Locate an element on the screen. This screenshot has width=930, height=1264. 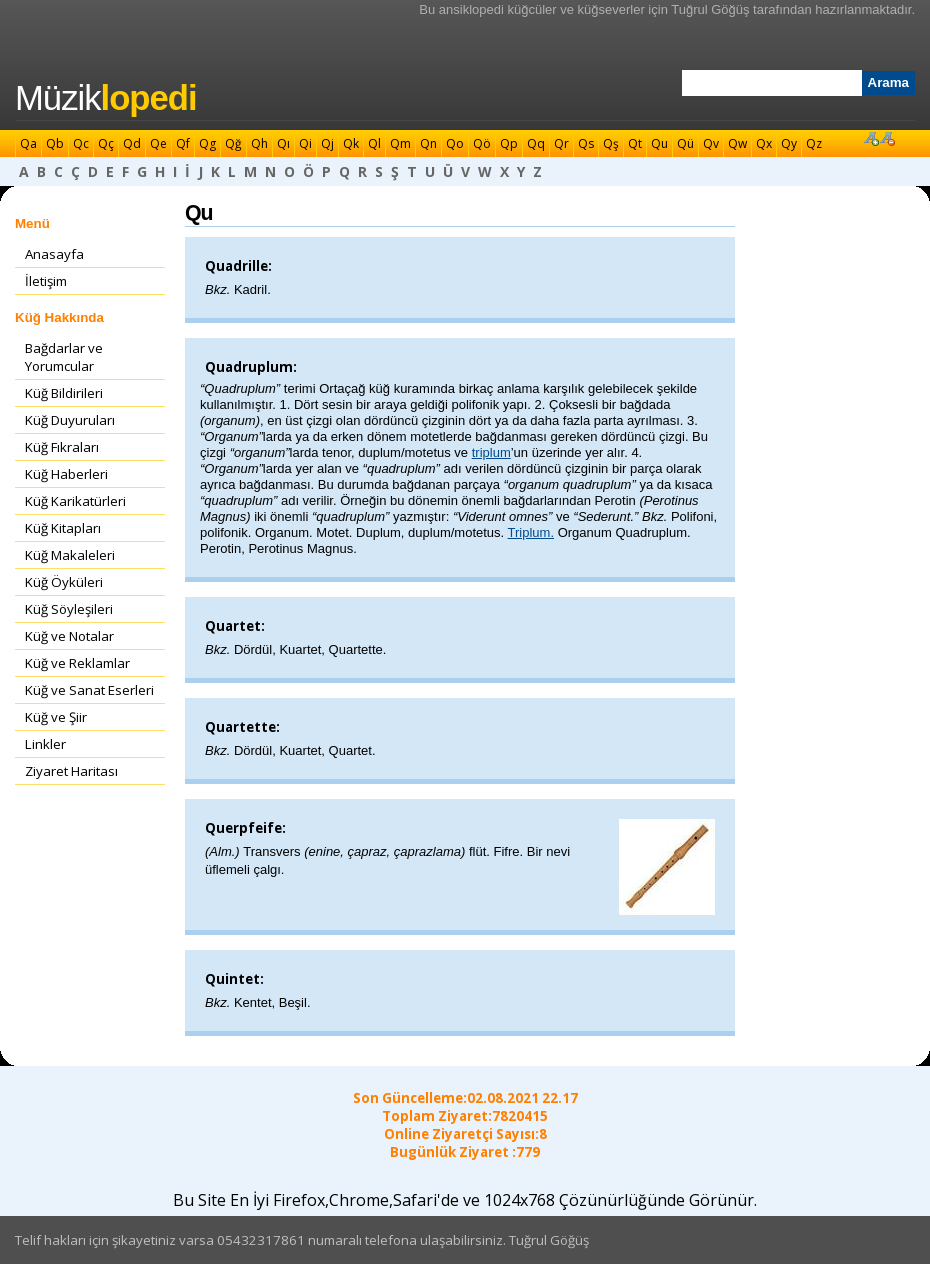
Qü is located at coordinates (685, 143).